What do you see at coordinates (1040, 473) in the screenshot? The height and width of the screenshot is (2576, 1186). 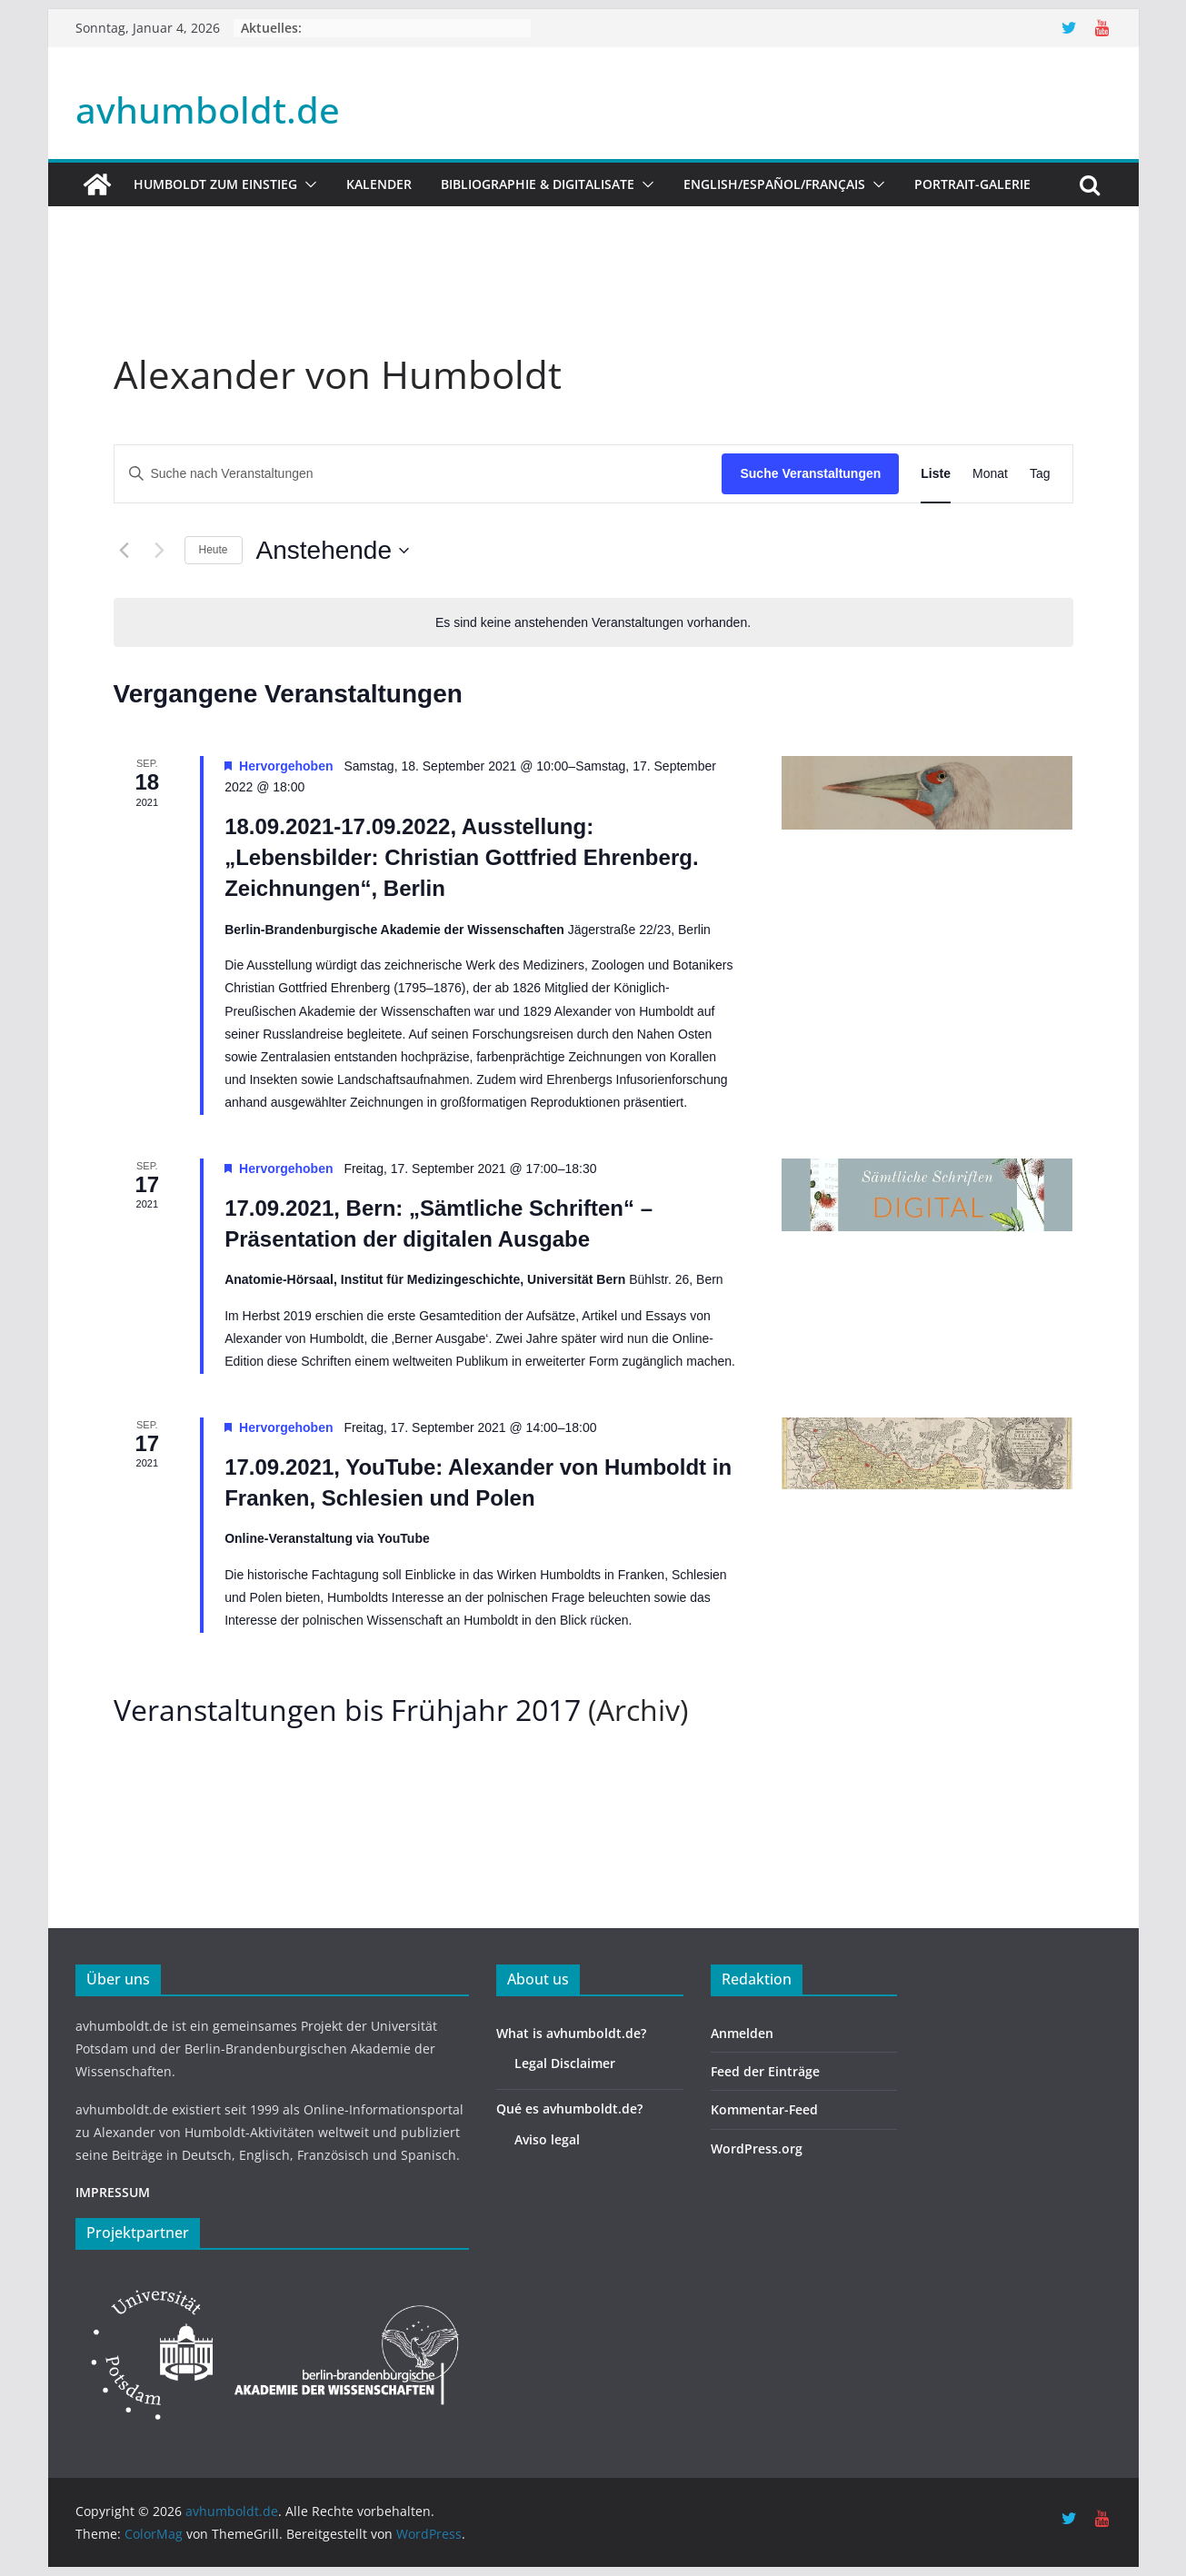 I see `[Zeige Veranstaltungen in der Tag Ansicht]` at bounding box center [1040, 473].